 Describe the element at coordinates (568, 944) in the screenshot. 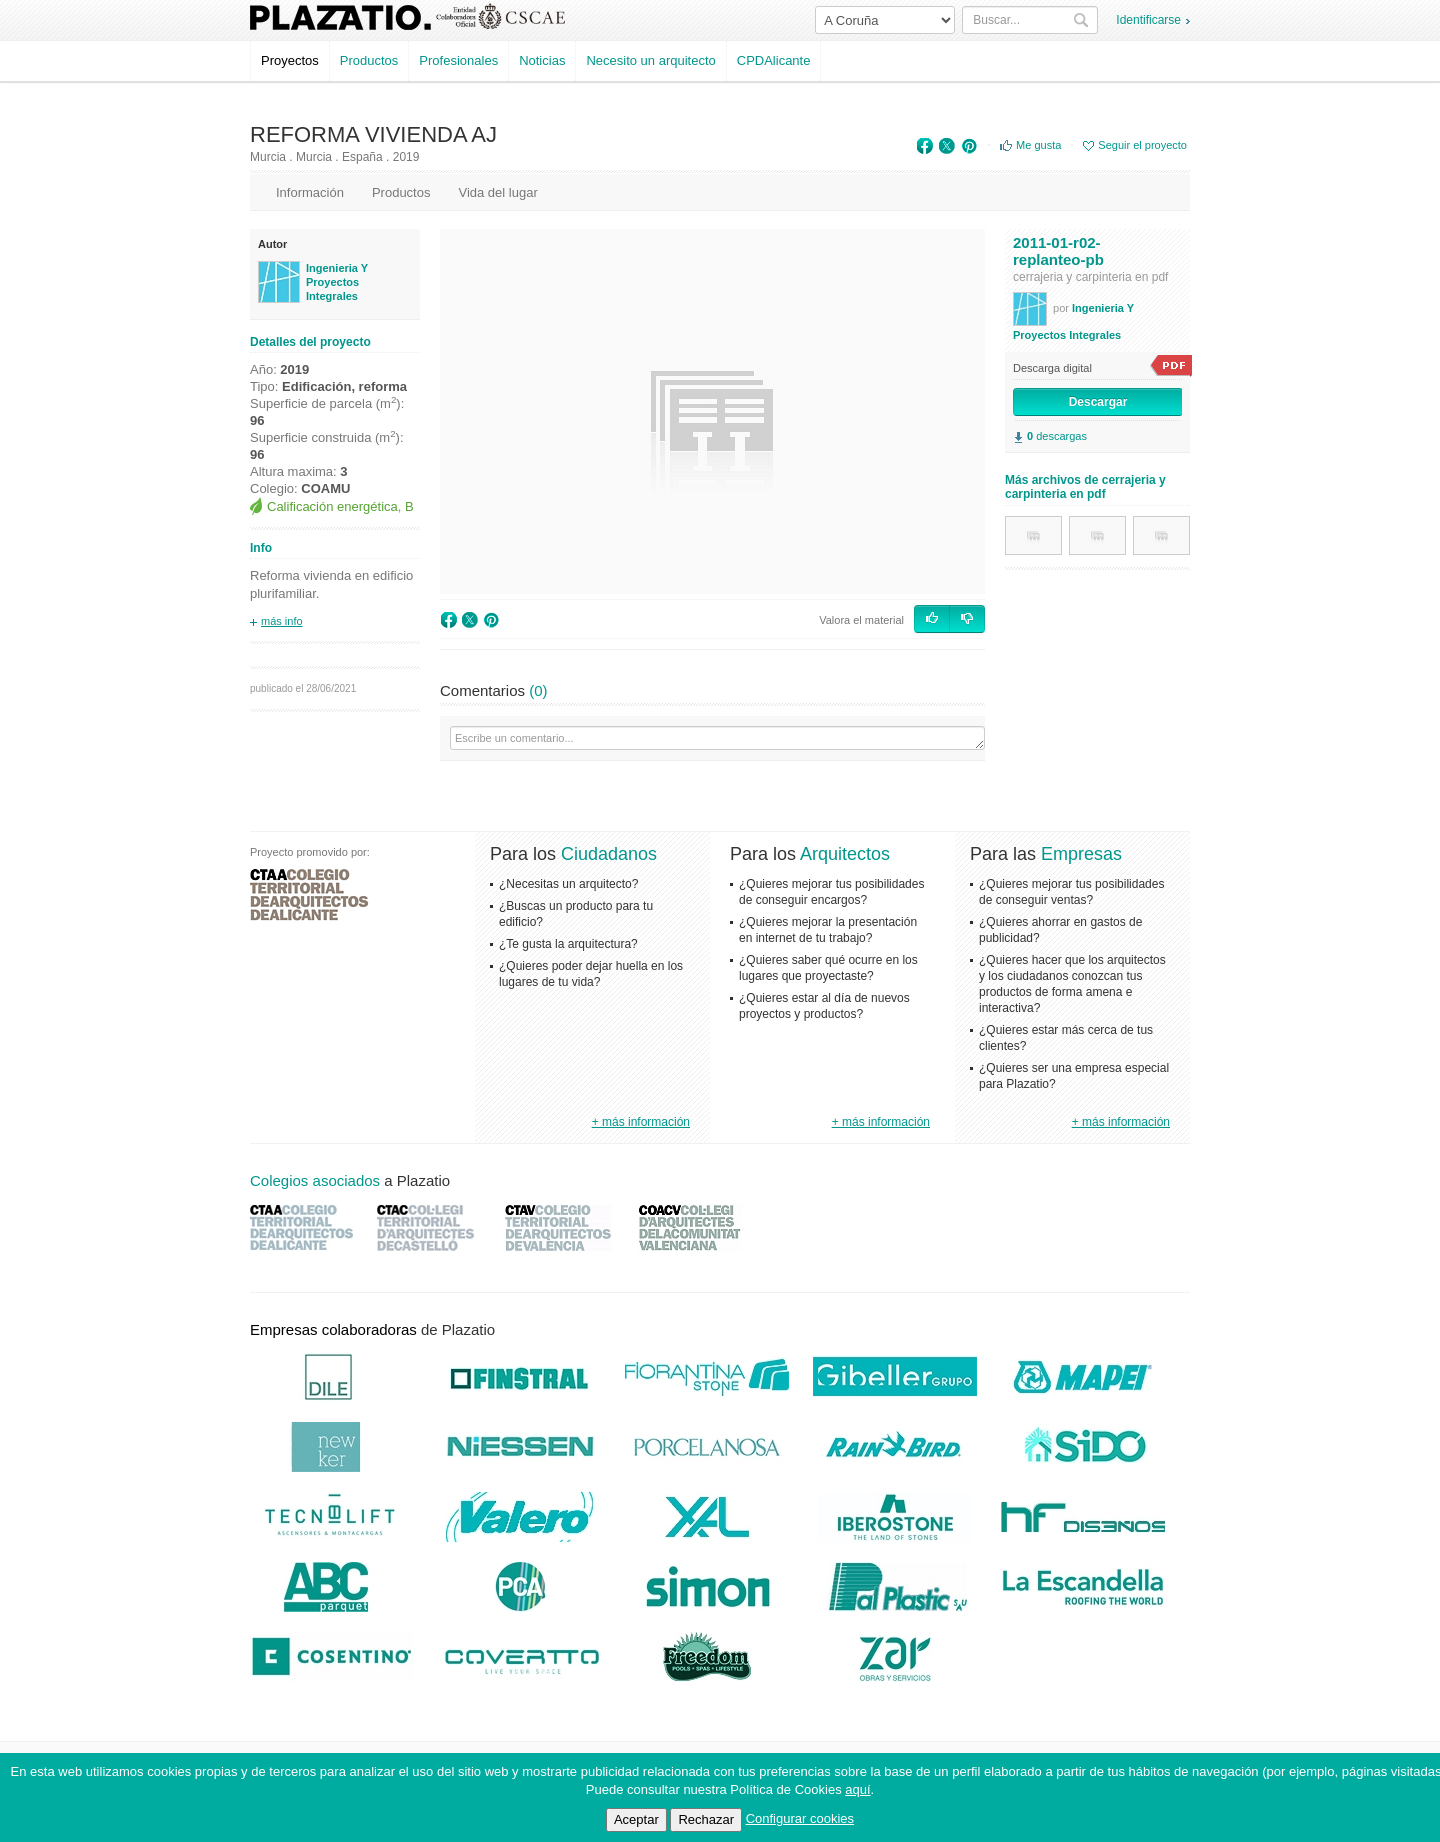

I see `¿Te gusta la arquitectura?` at that location.